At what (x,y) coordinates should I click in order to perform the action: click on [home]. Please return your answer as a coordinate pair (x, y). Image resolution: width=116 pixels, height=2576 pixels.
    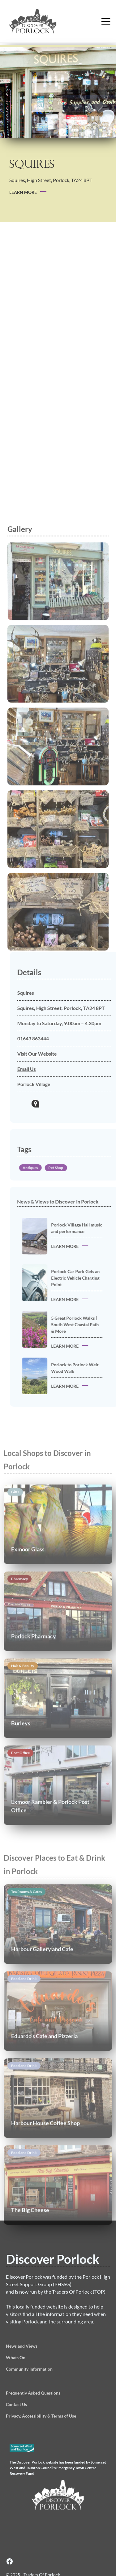
    Looking at the image, I should click on (48, 21).